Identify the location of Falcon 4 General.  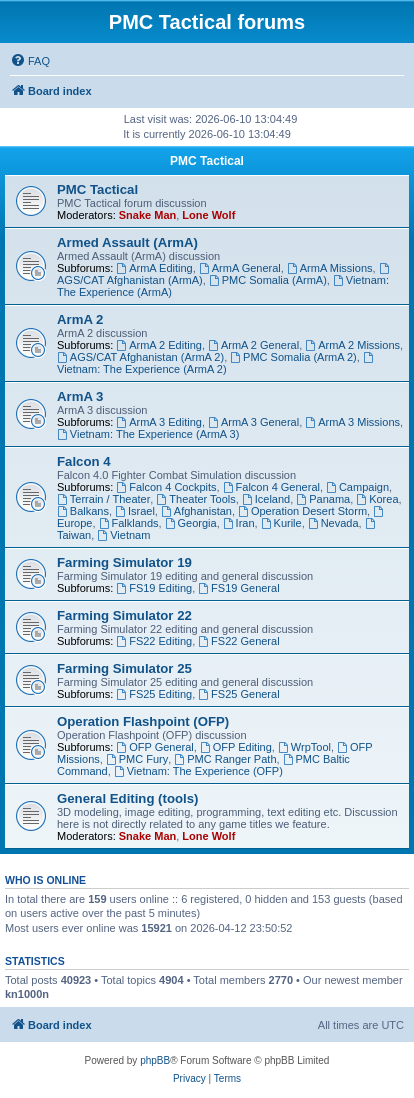
(271, 487).